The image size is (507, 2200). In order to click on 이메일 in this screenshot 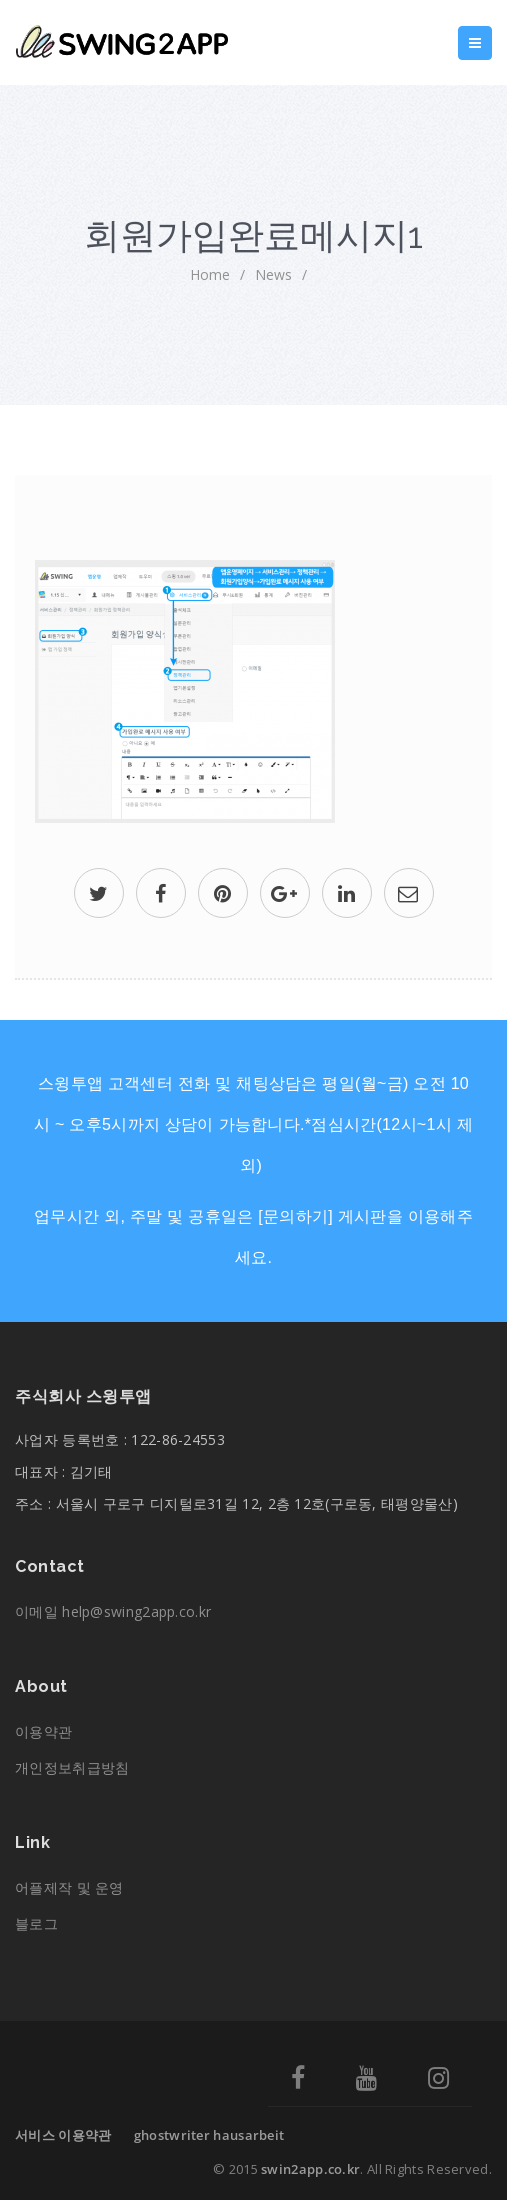, I will do `click(113, 1611)`.